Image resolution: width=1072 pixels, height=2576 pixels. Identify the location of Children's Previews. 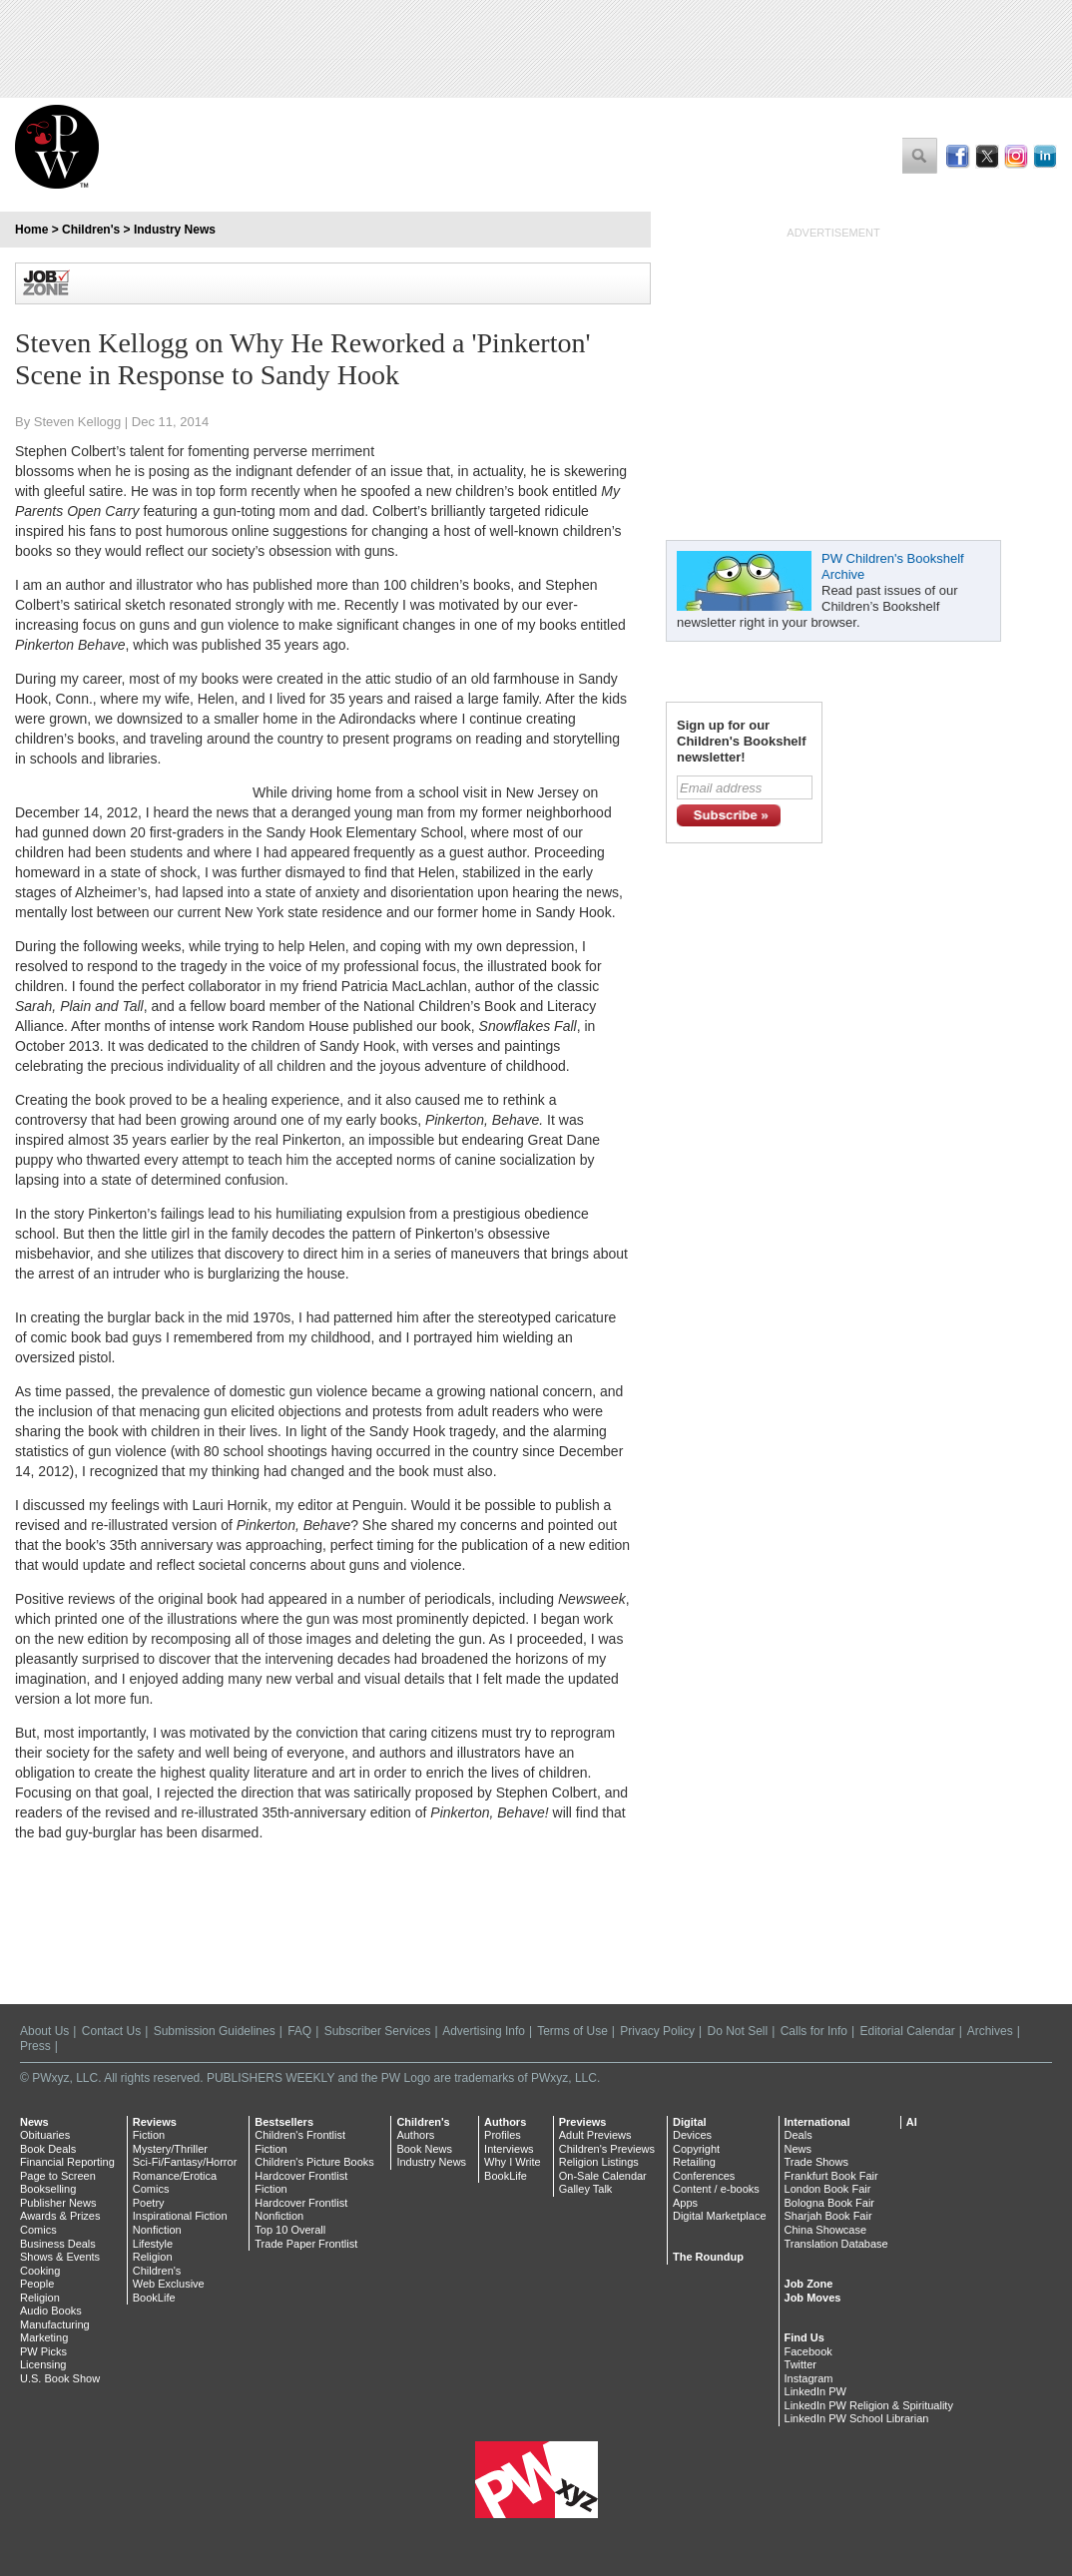
(607, 2149).